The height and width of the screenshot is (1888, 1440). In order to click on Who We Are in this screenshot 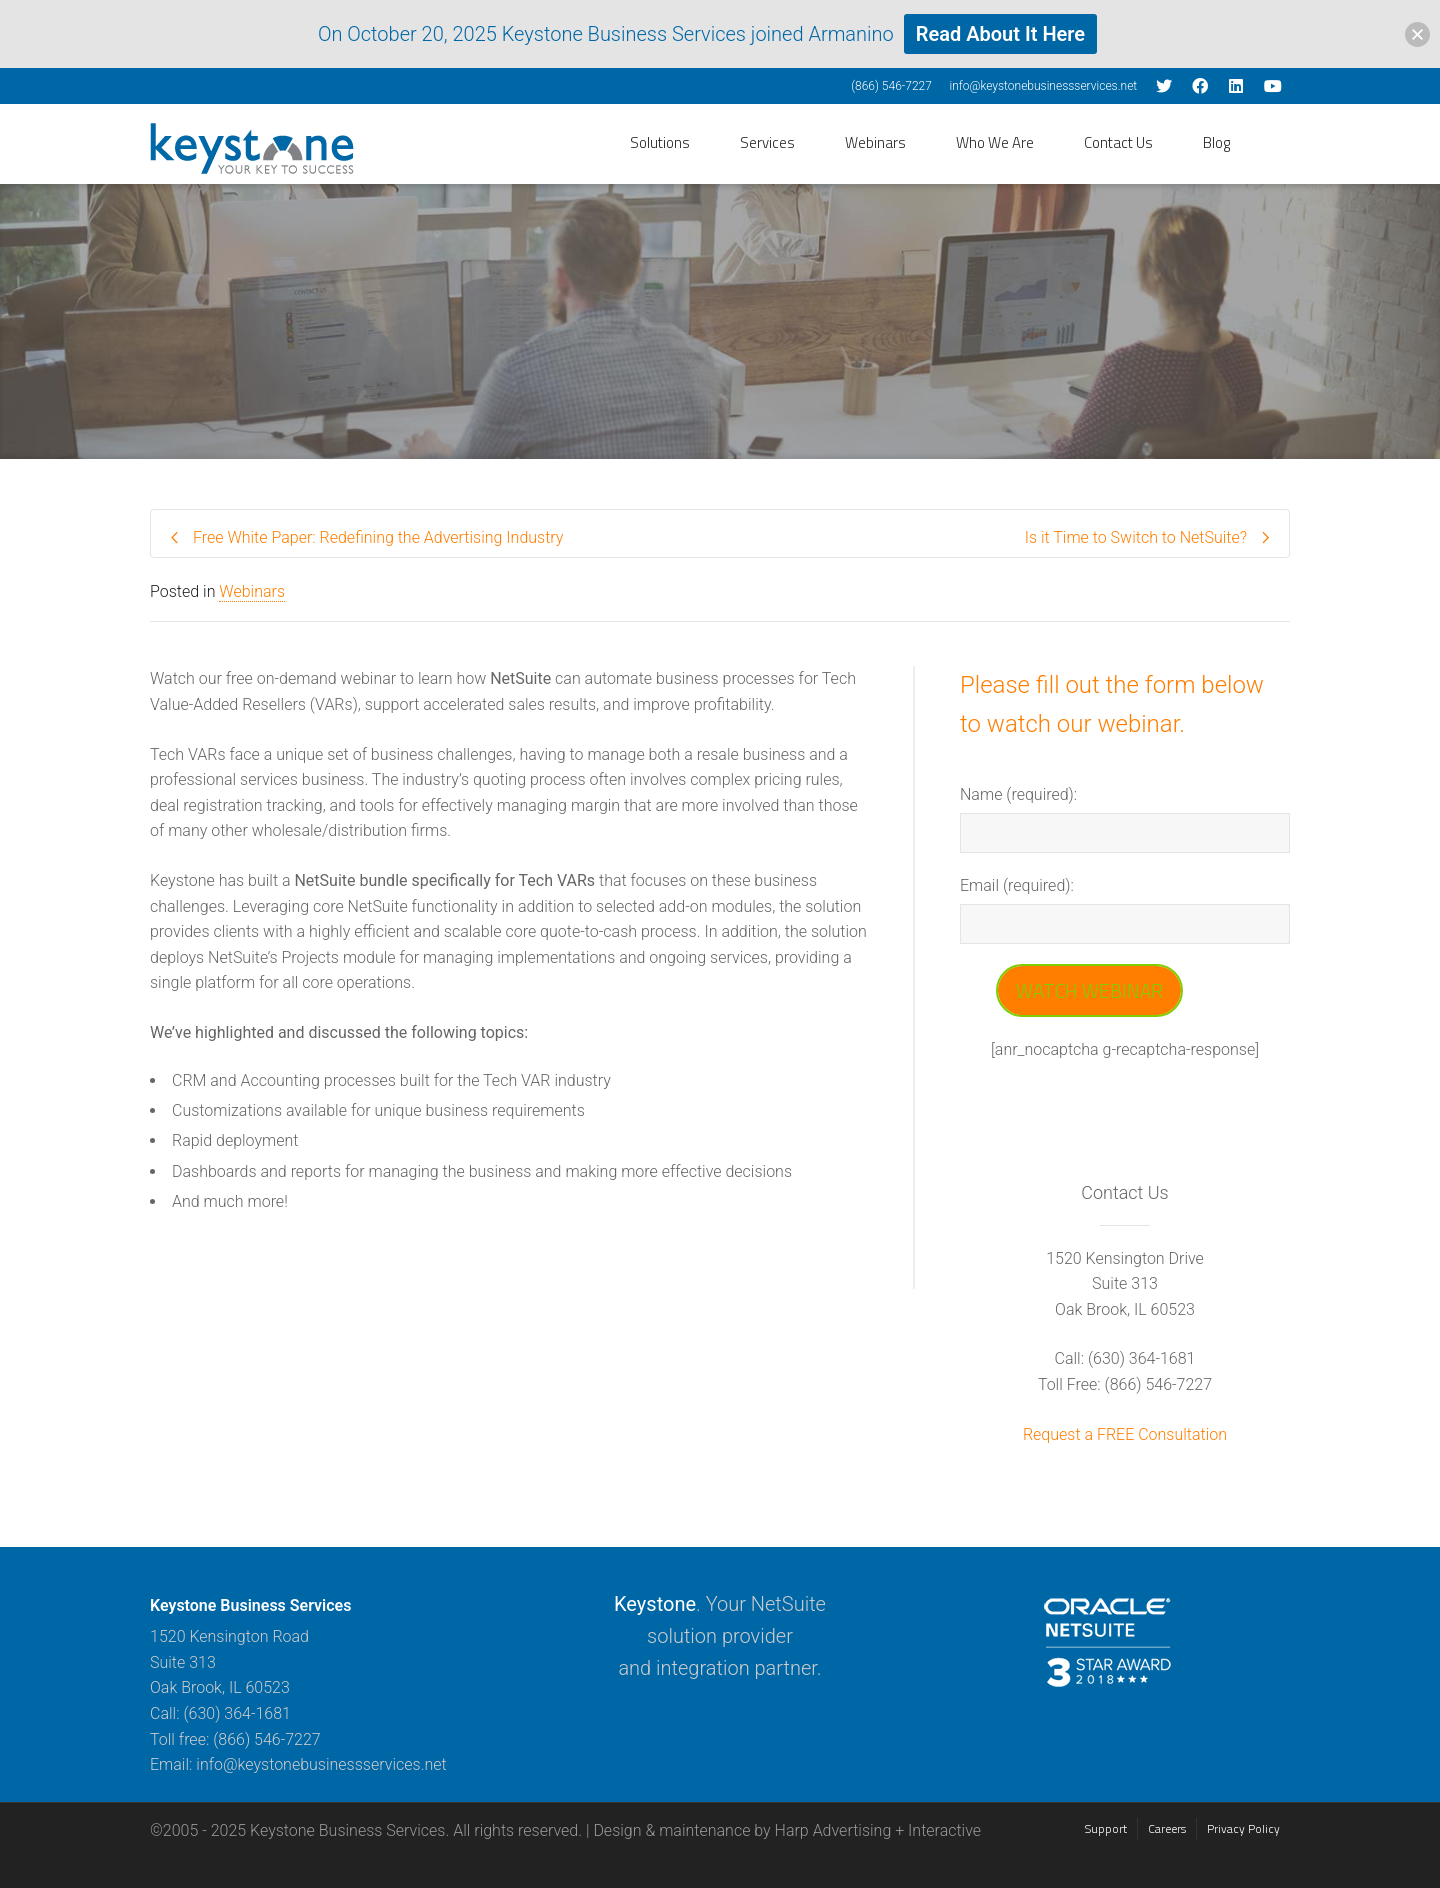, I will do `click(995, 142)`.